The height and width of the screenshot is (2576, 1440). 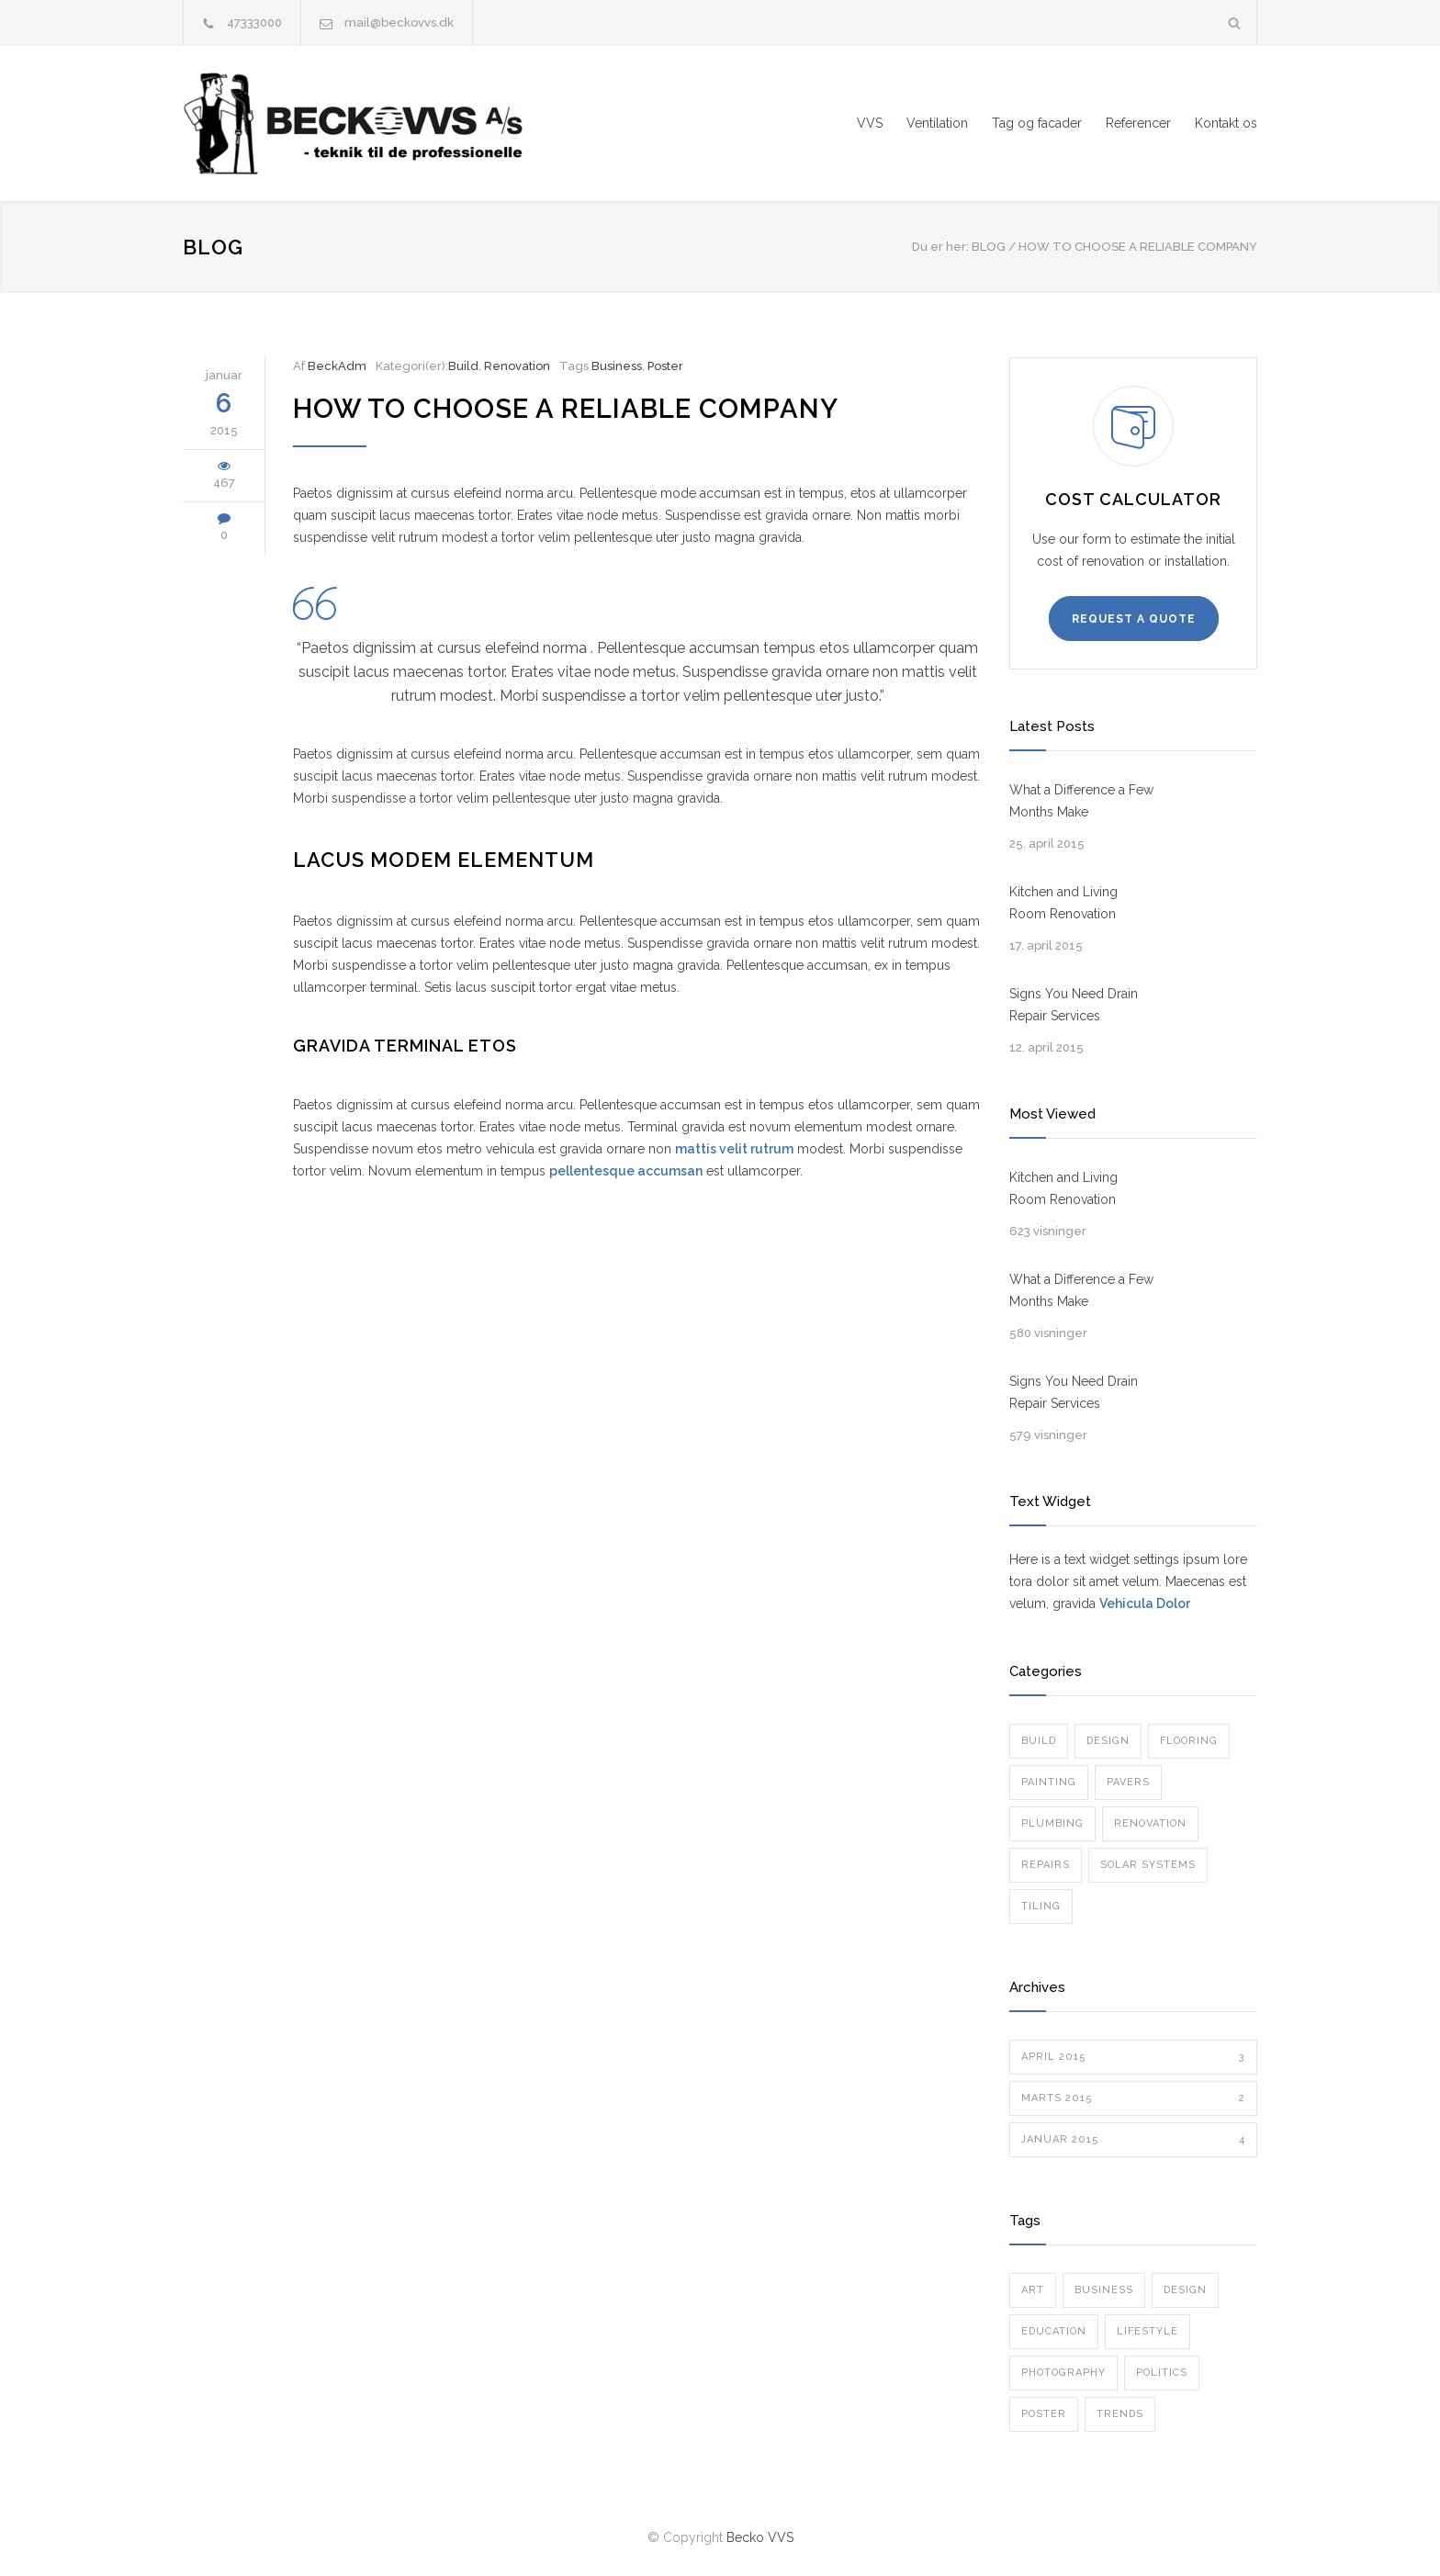 What do you see at coordinates (1073, 1004) in the screenshot?
I see `Signs You Need Drain Repair Services` at bounding box center [1073, 1004].